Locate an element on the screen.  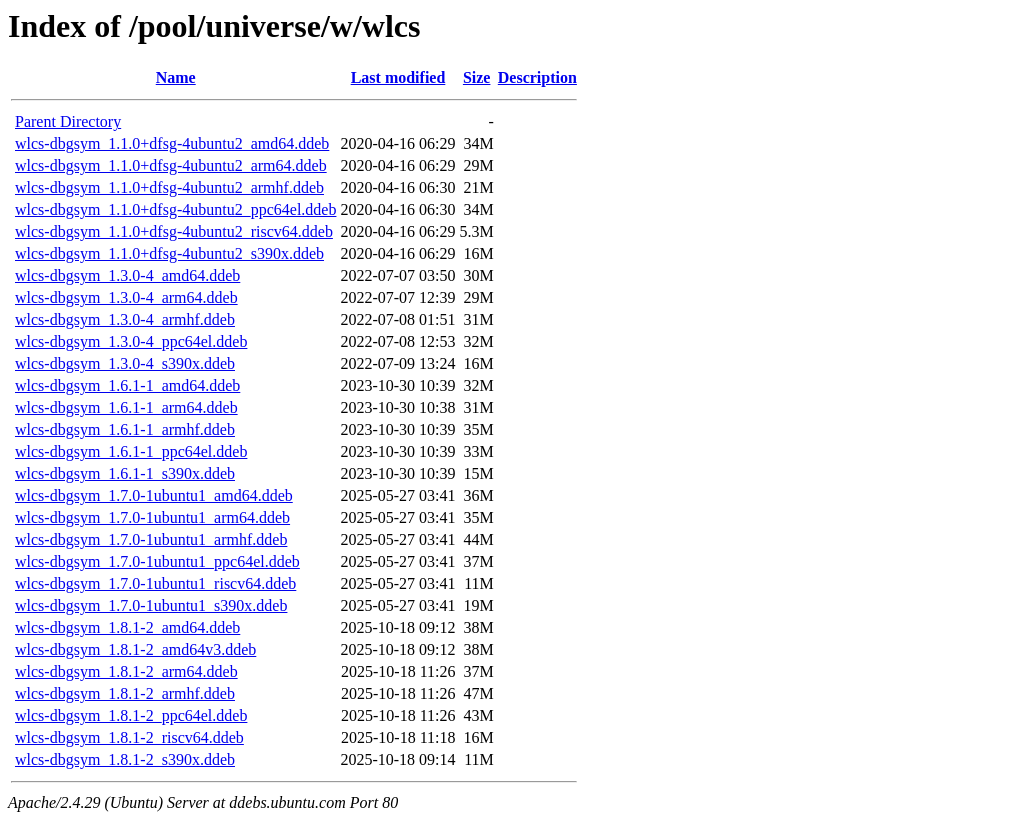
wlcs-dbgsym_1.8.1-2_amd64.ddeb is located at coordinates (127, 627).